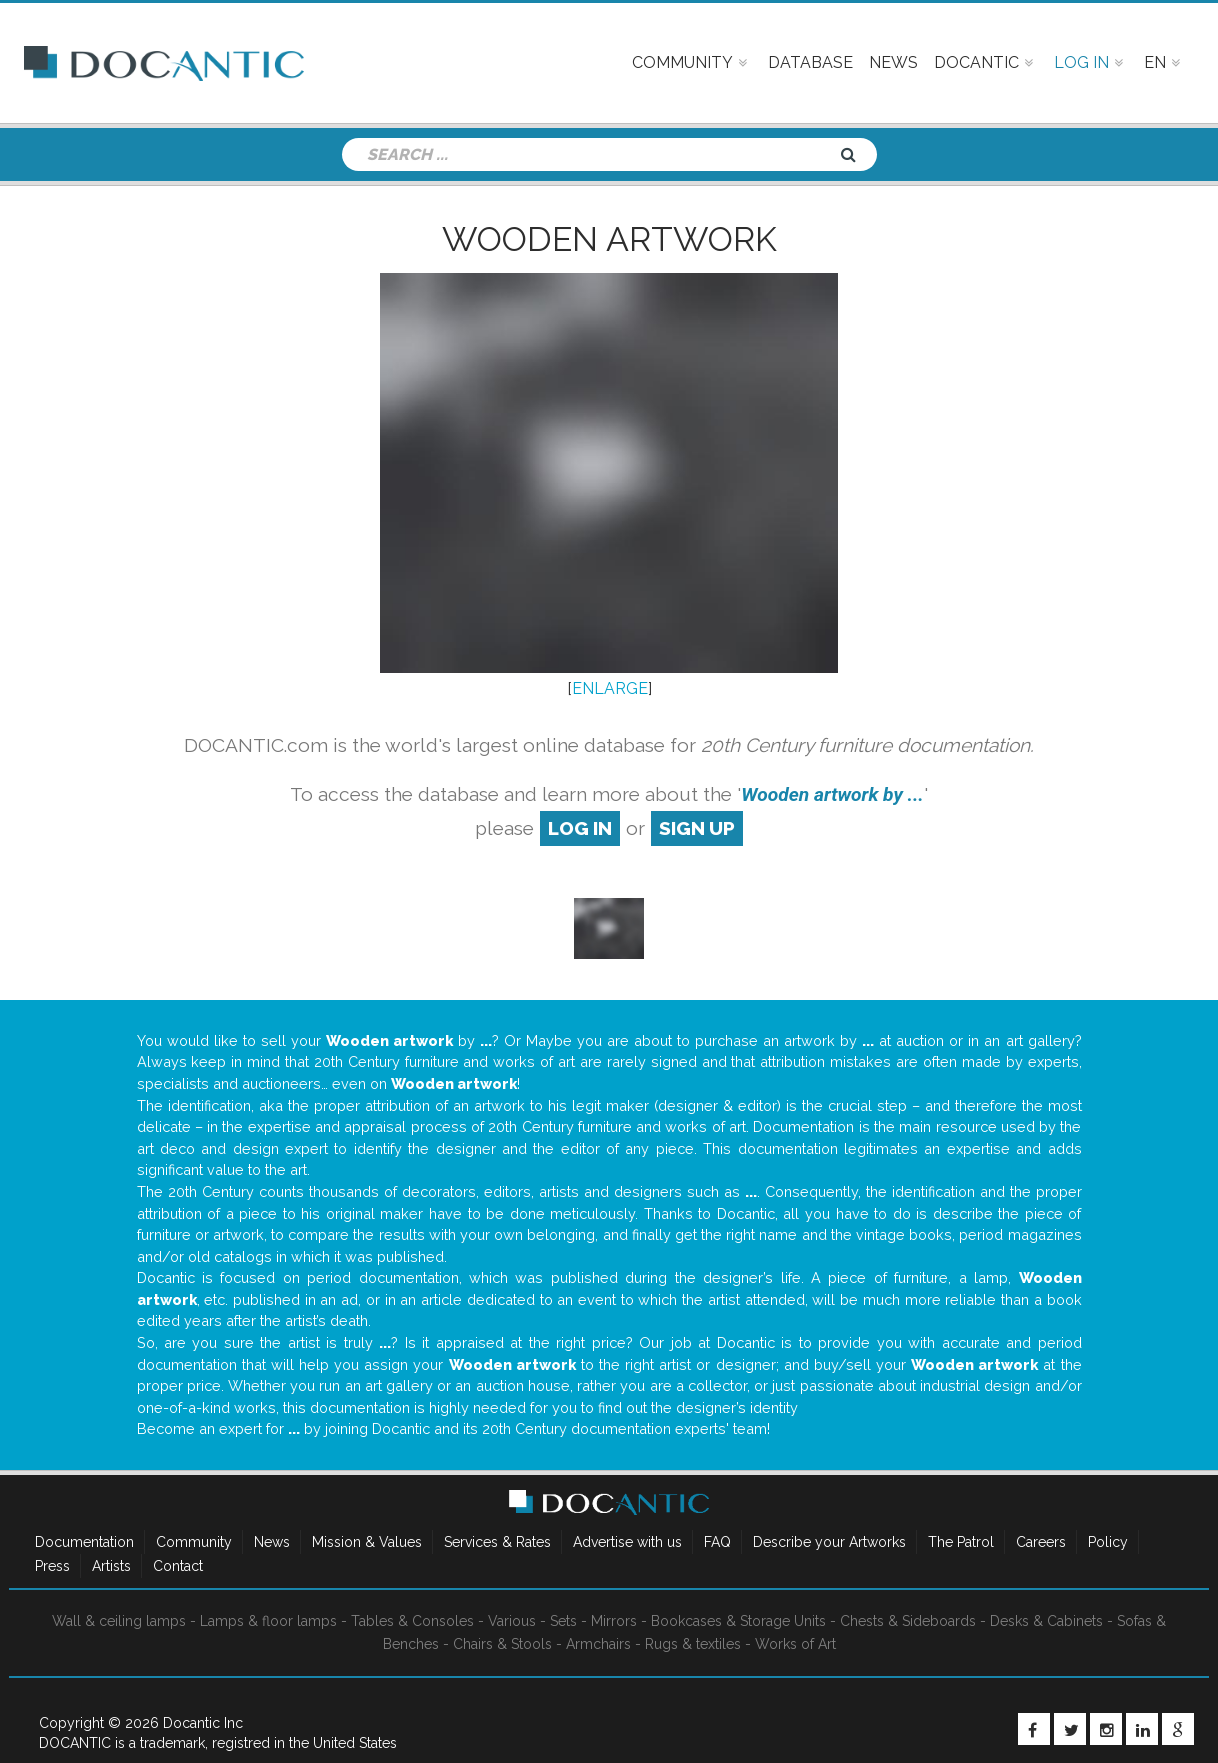 This screenshot has height=1763, width=1218. What do you see at coordinates (502, 1644) in the screenshot?
I see `Chairs & Stools` at bounding box center [502, 1644].